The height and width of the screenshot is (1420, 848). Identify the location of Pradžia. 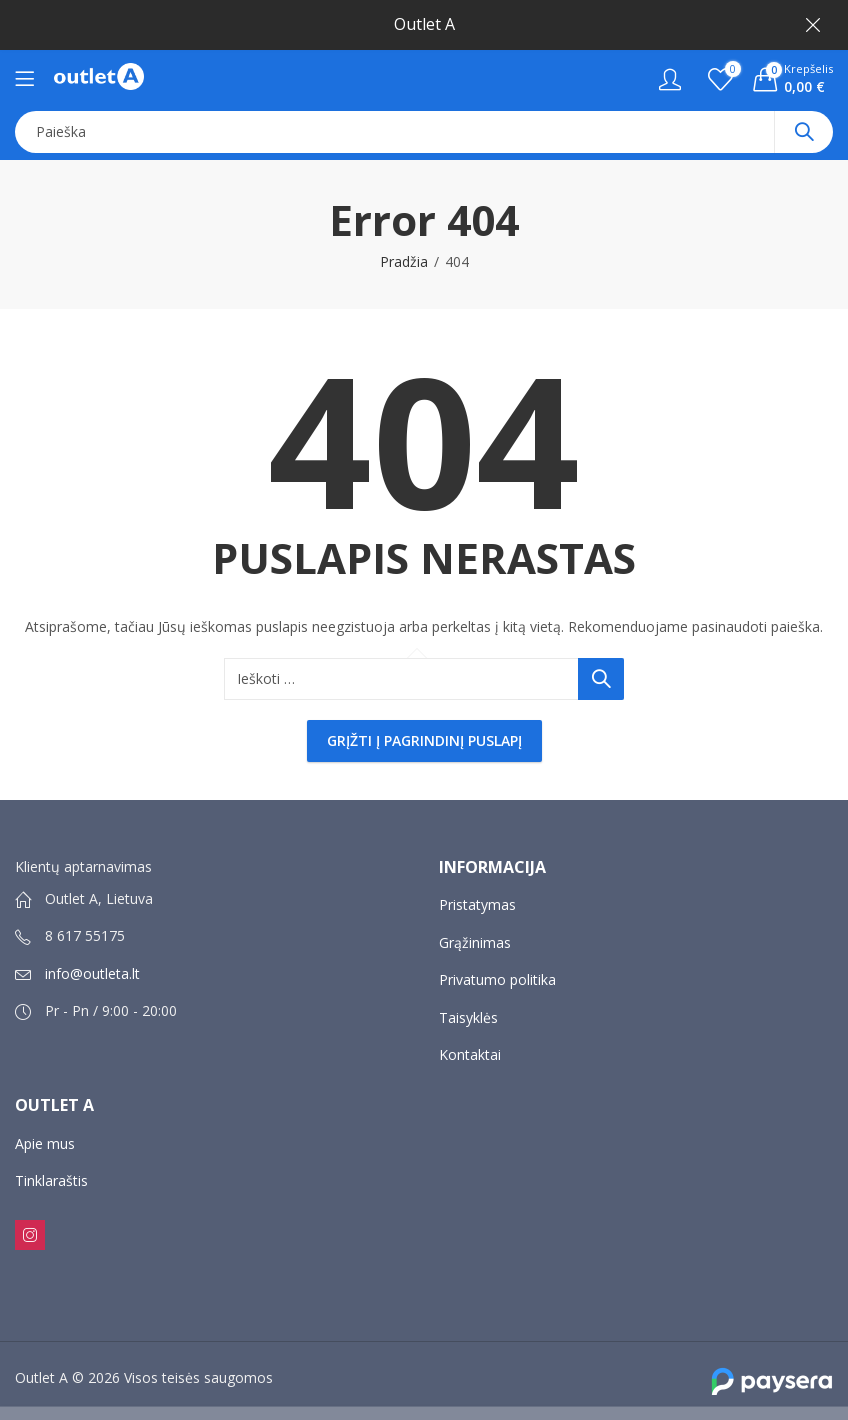
(404, 261).